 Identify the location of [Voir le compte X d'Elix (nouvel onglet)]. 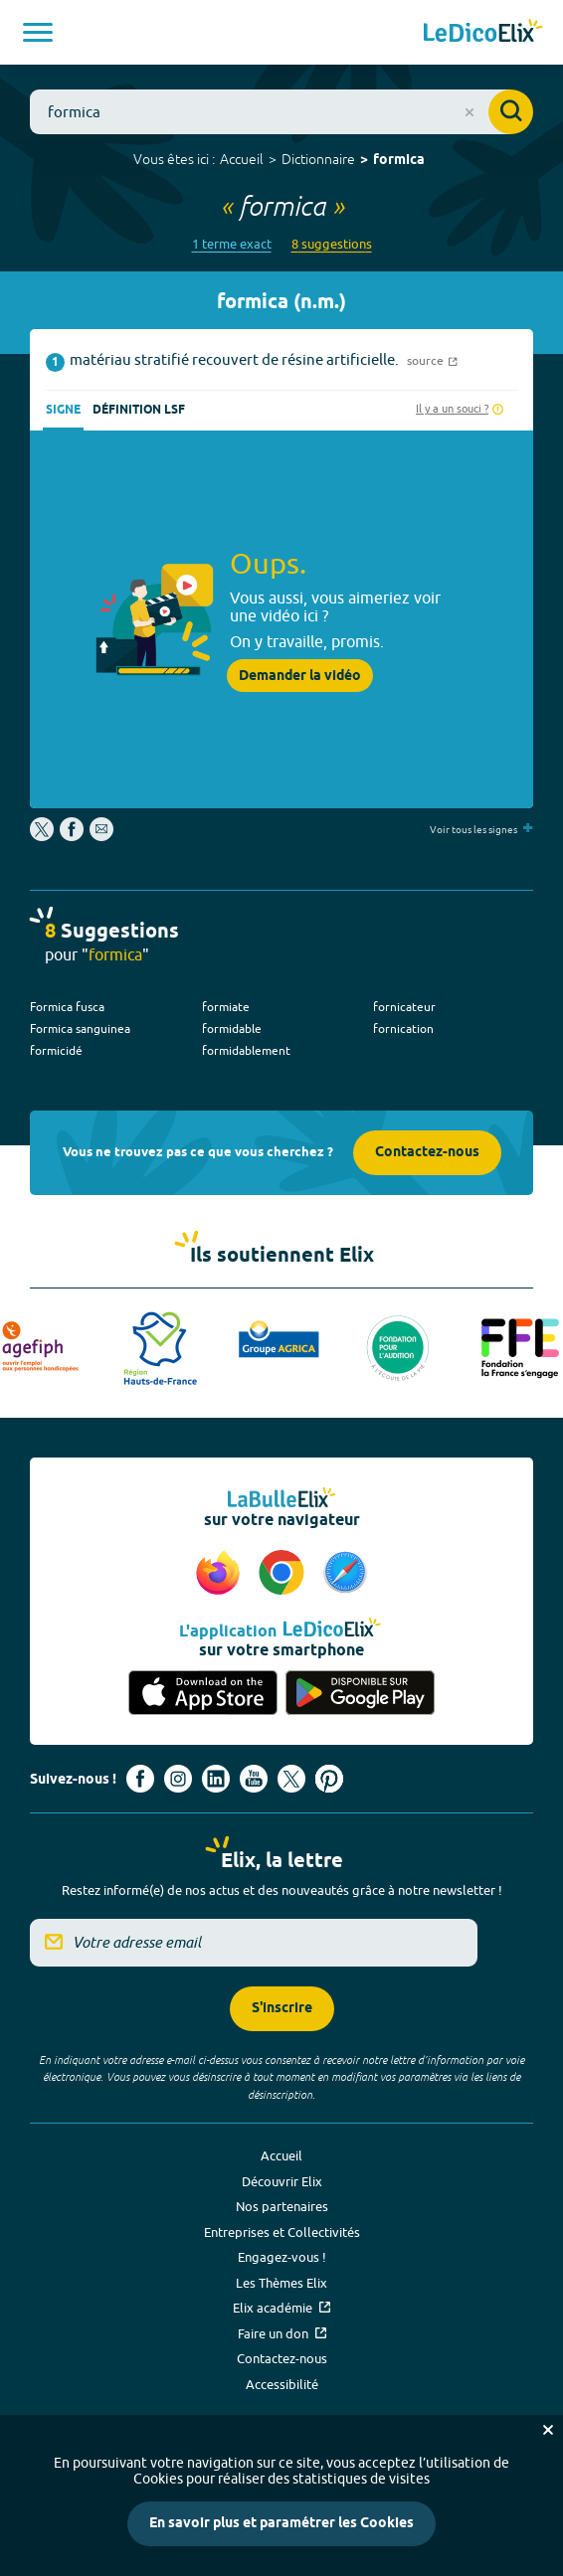
(291, 1779).